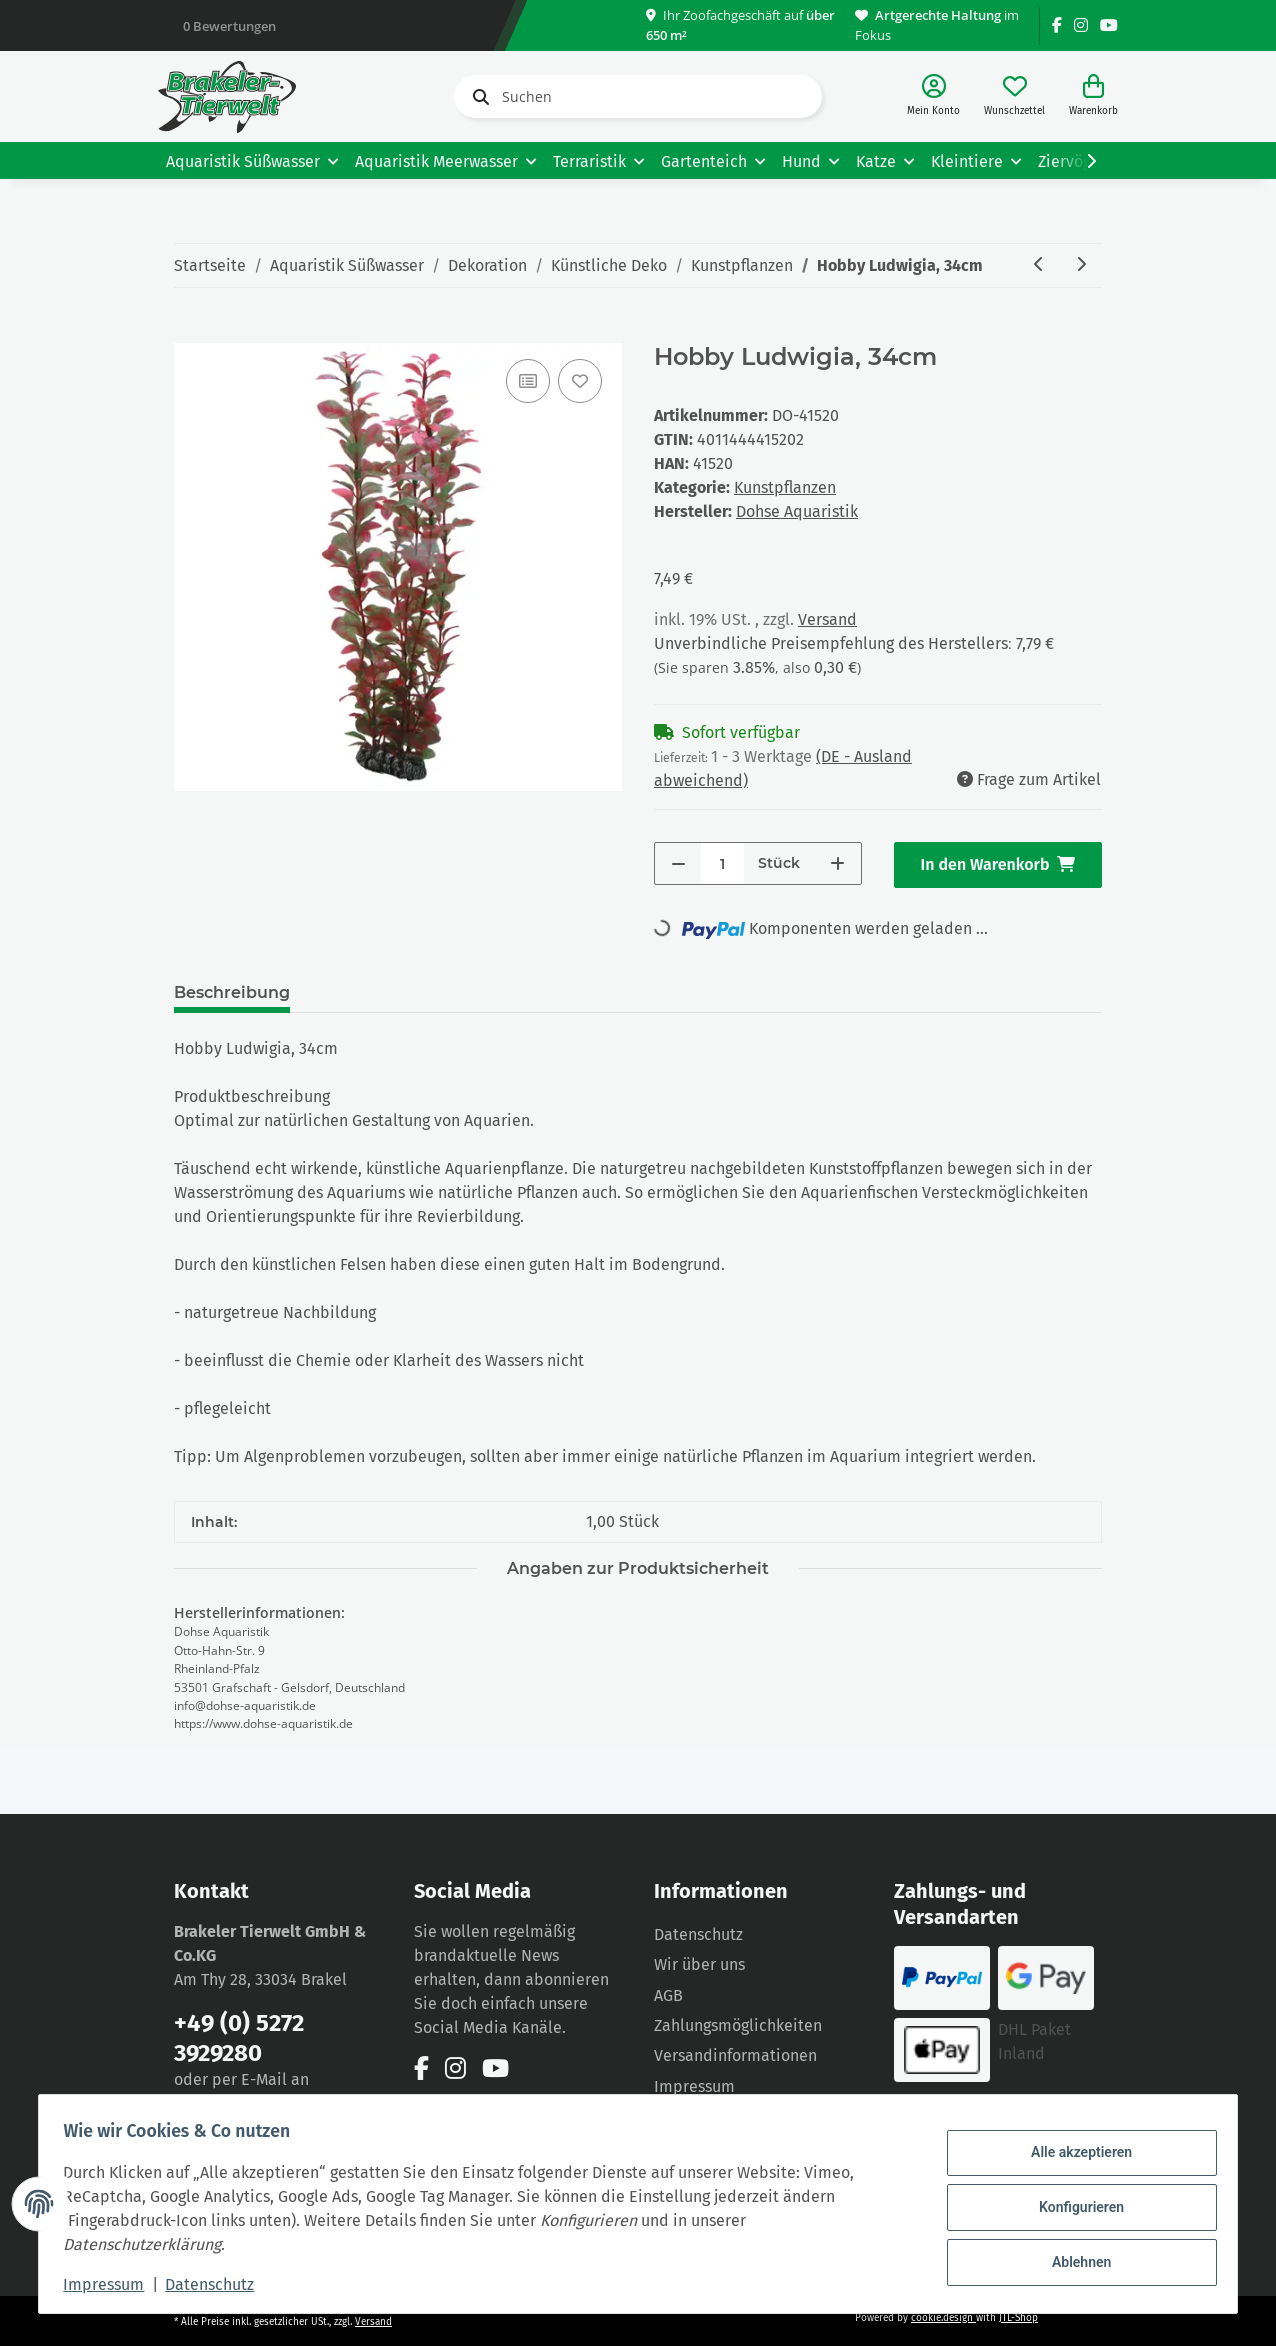  I want to click on [Menge verringern], so click(678, 863).